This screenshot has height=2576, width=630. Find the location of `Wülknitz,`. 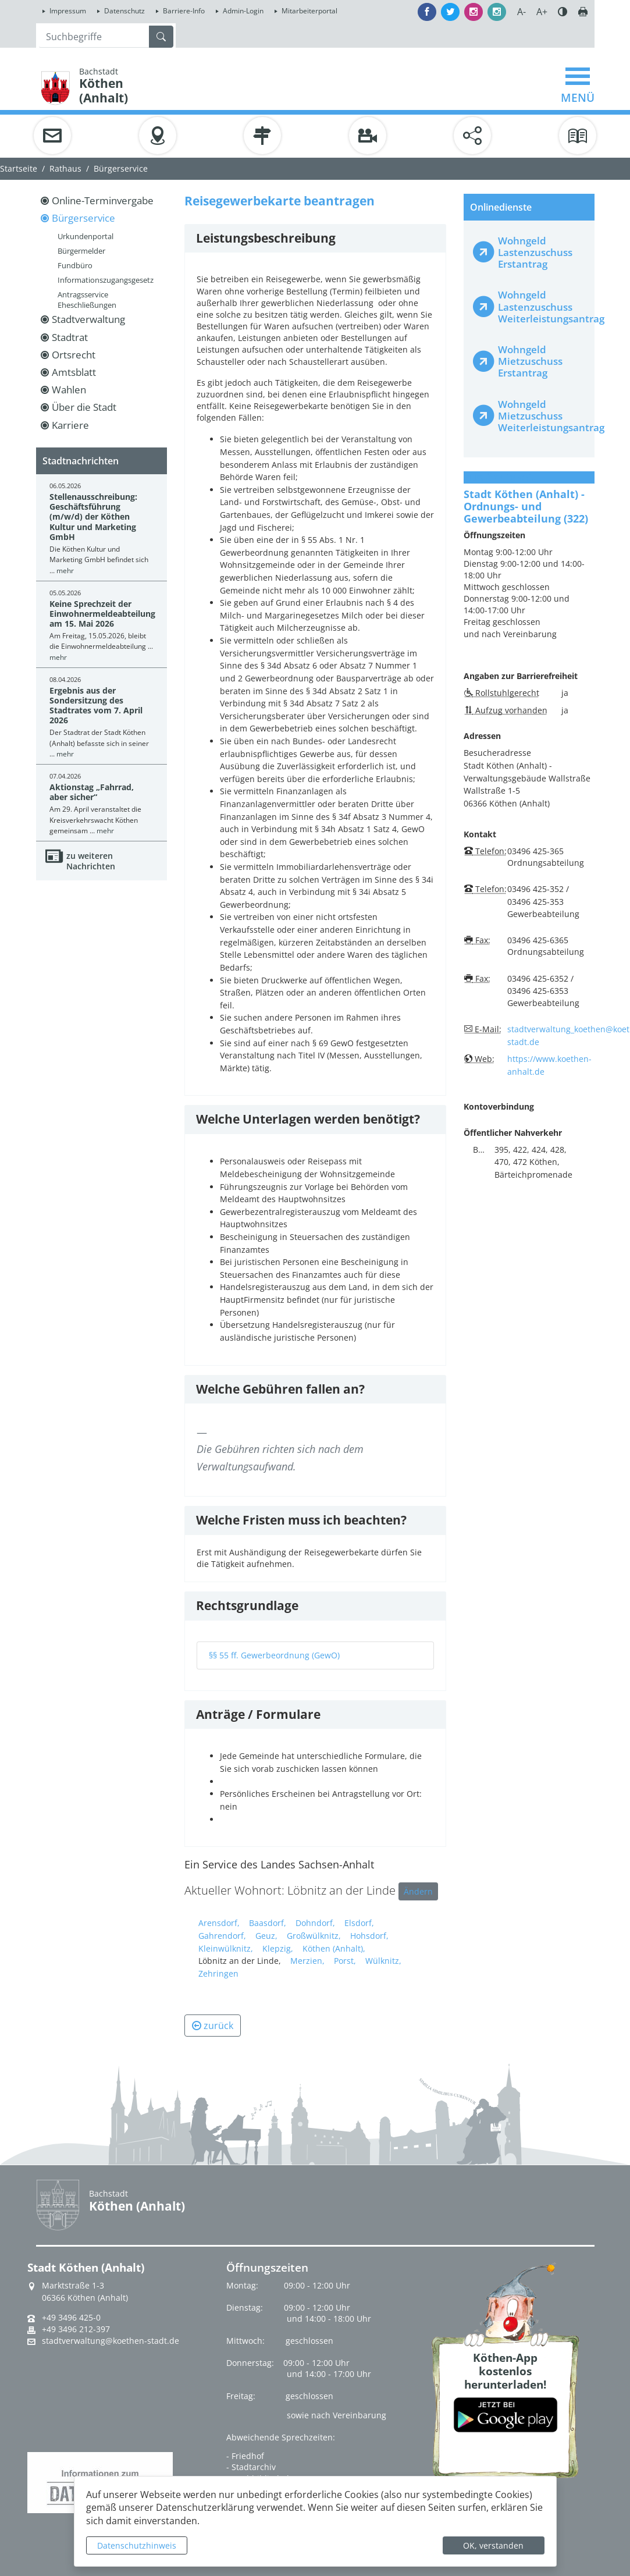

Wülknitz, is located at coordinates (383, 1960).